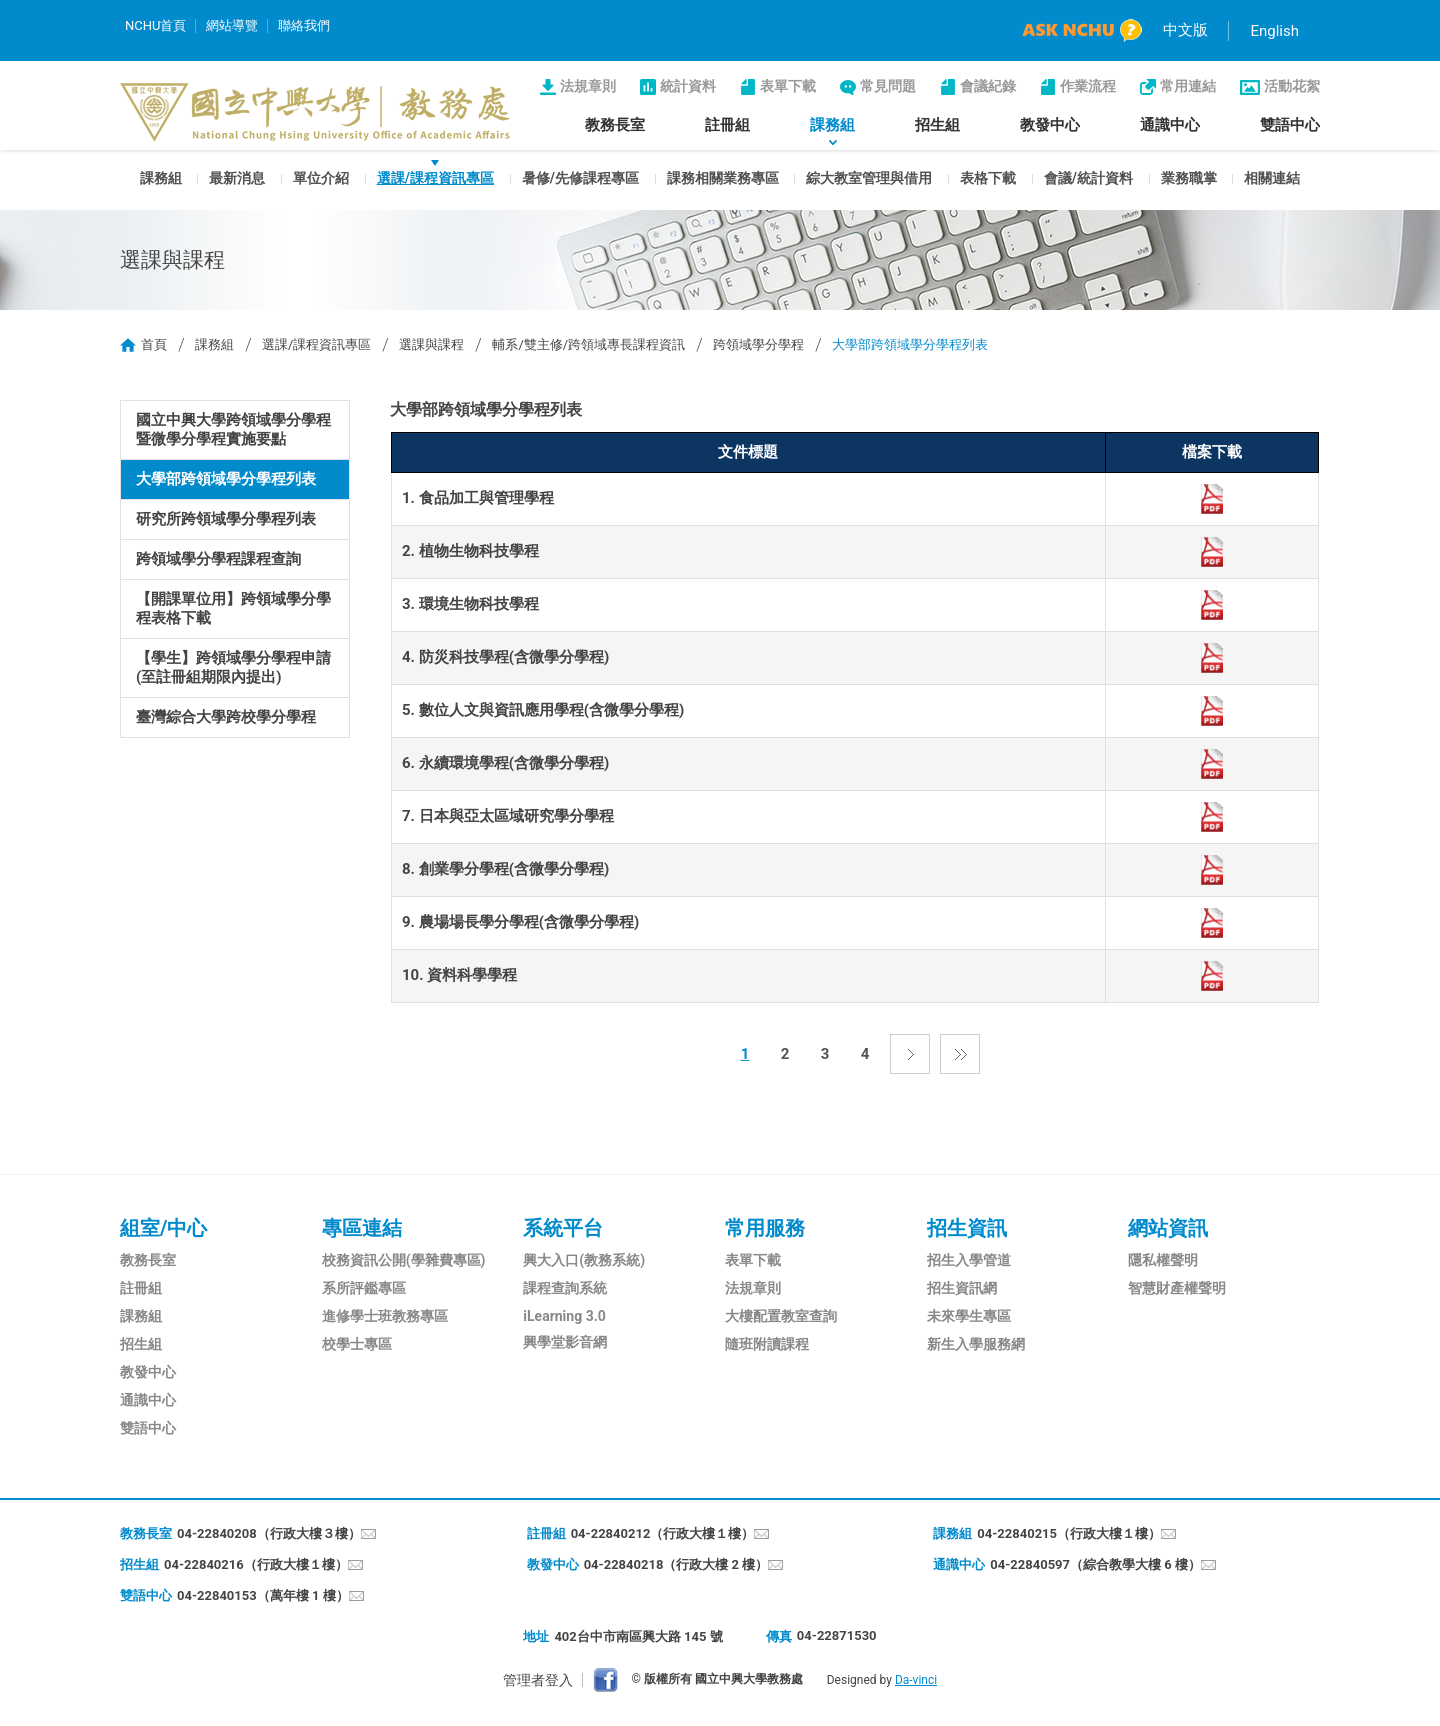 The height and width of the screenshot is (1726, 1440). Describe the element at coordinates (727, 125) in the screenshot. I see `註冊組` at that location.